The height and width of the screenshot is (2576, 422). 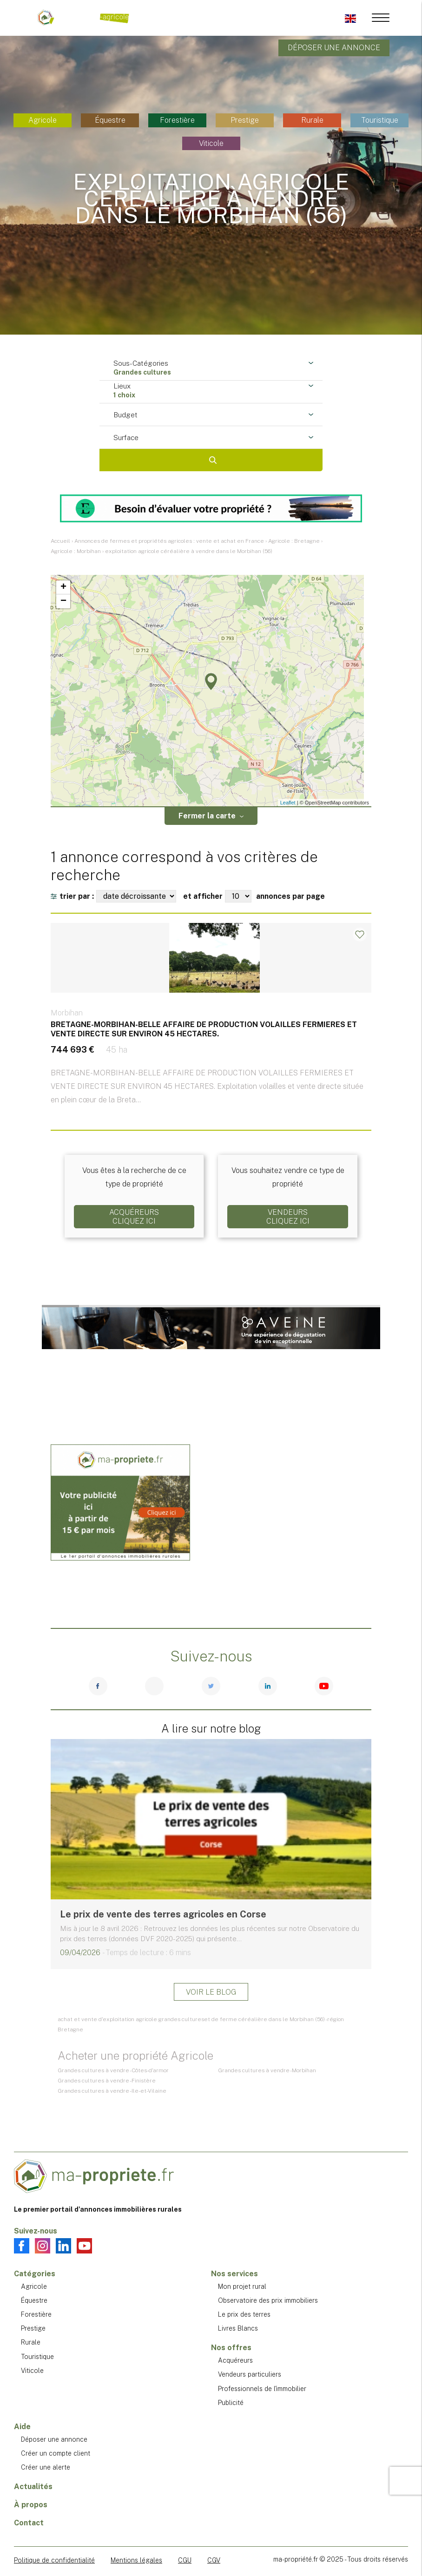 I want to click on Contact, so click(x=29, y=2522).